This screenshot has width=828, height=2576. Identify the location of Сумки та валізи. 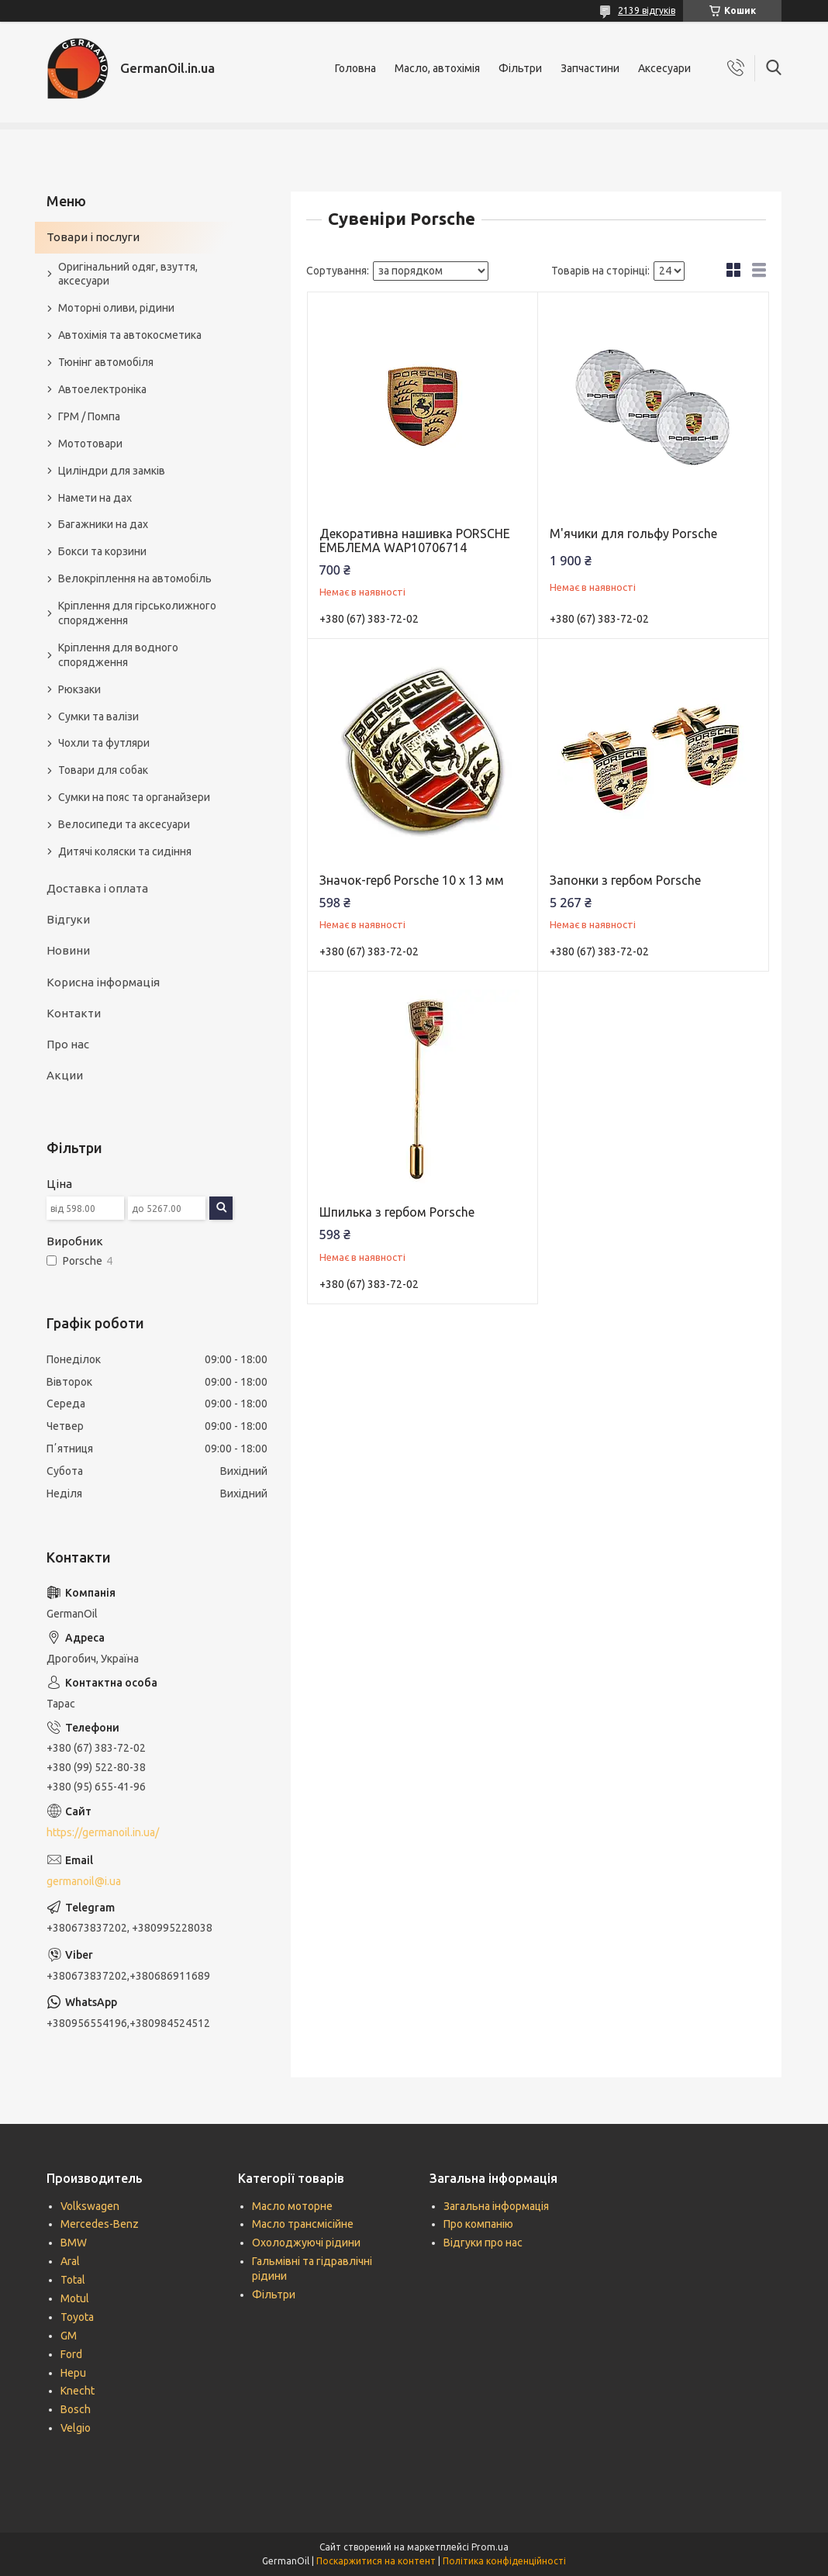
(98, 716).